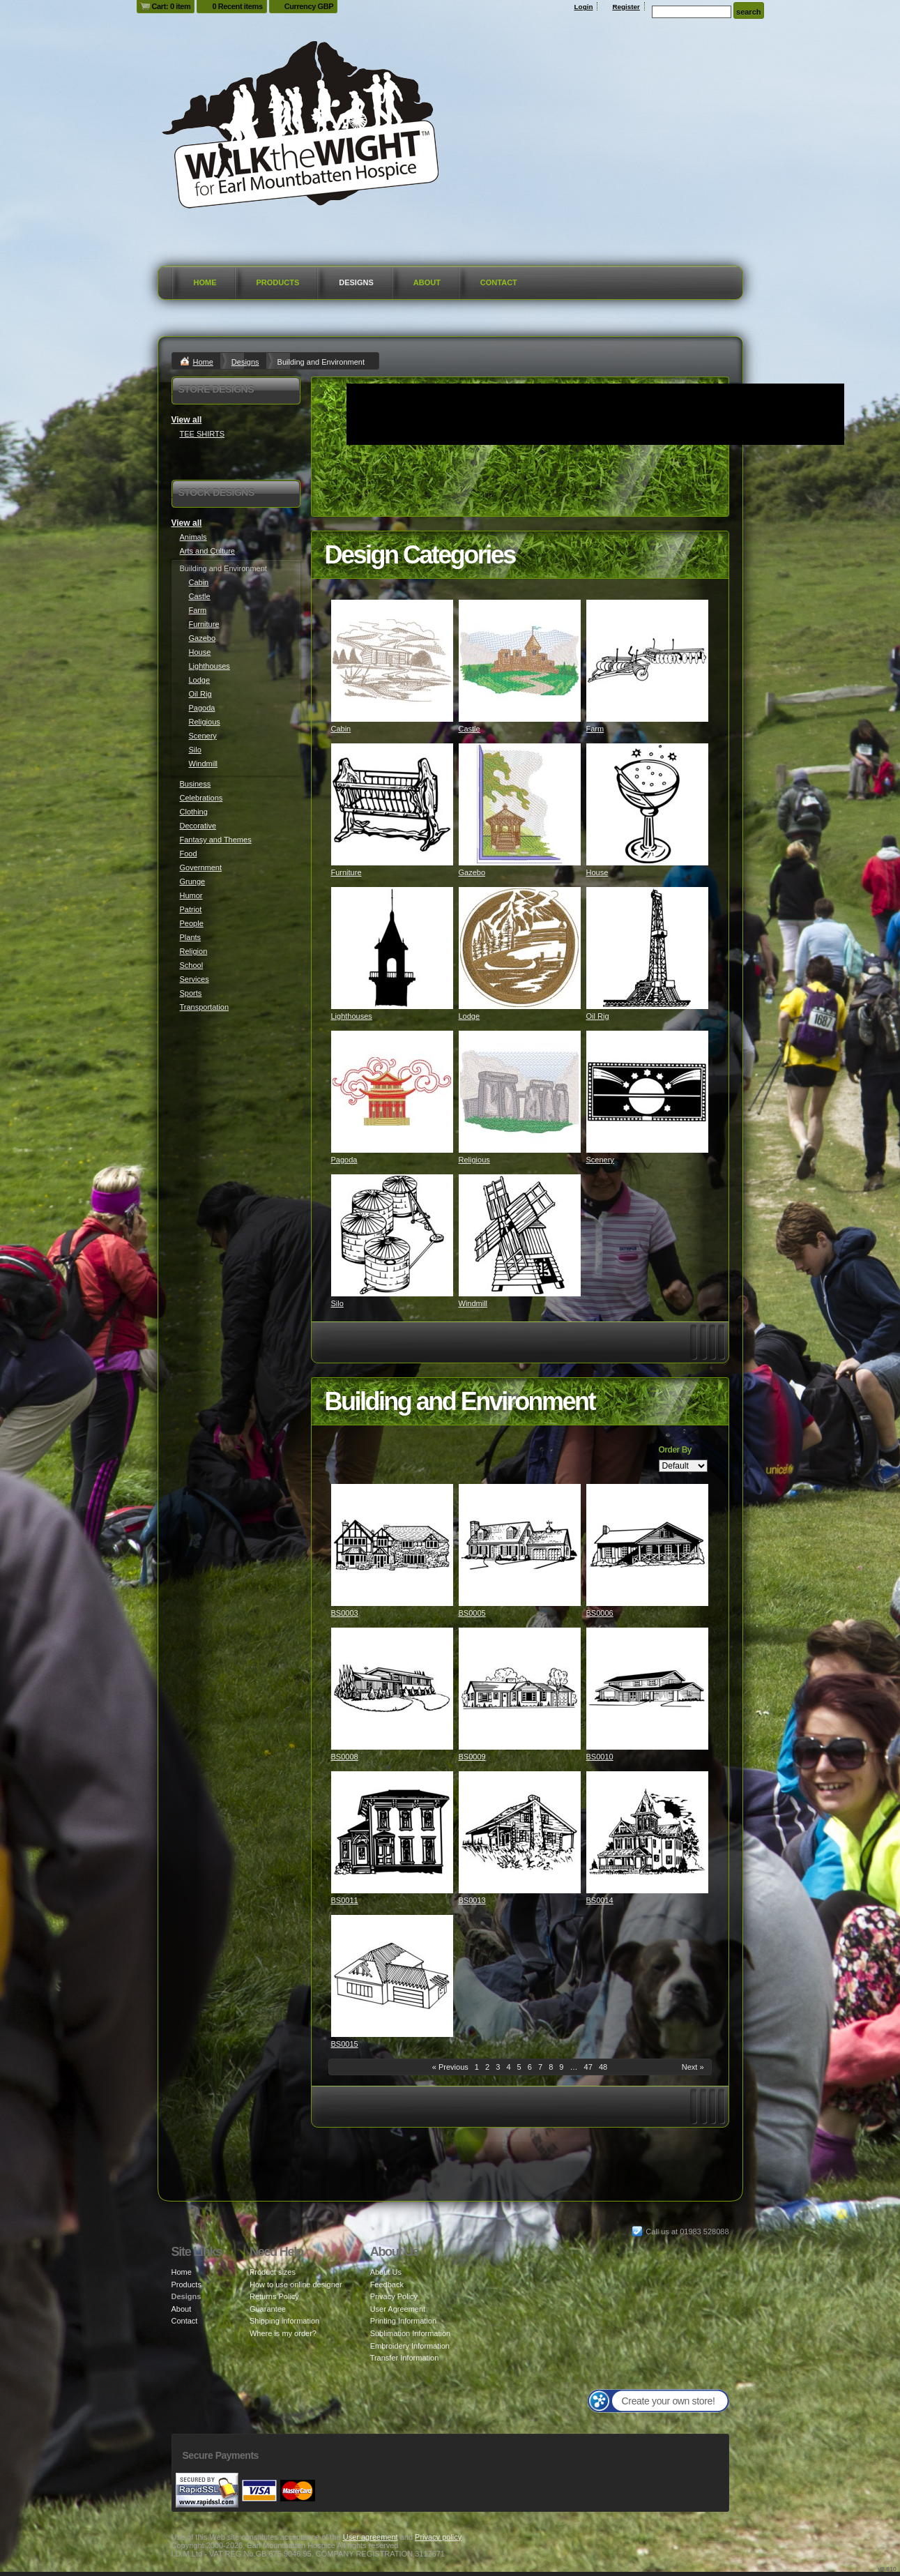 This screenshot has width=900, height=2576. Describe the element at coordinates (540, 2067) in the screenshot. I see `7 [Page 7]` at that location.